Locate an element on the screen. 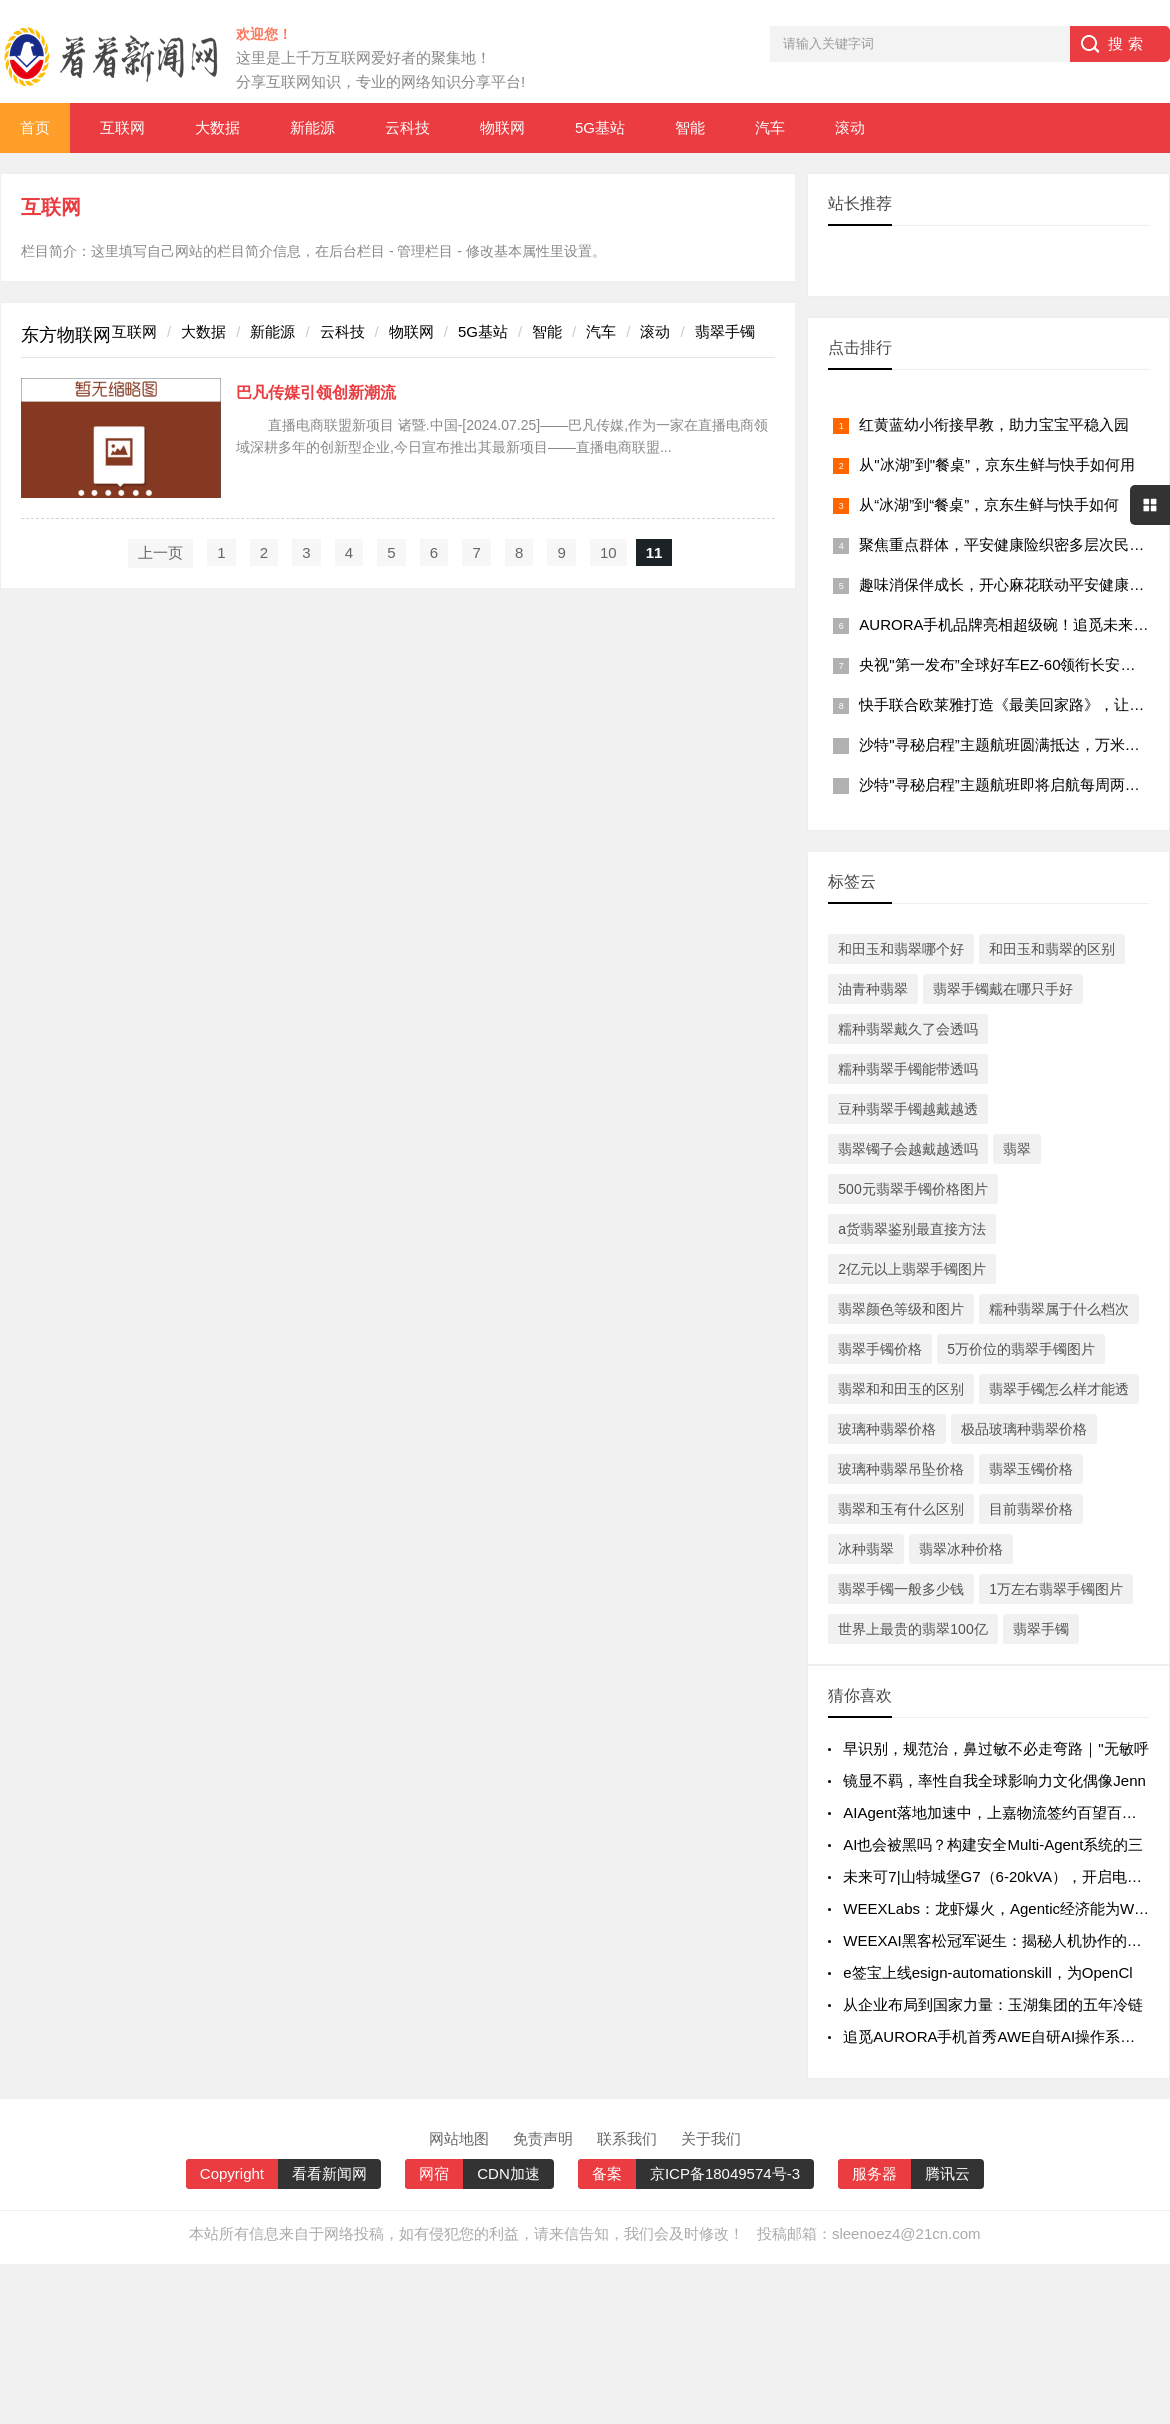 This screenshot has height=2424, width=1170. 备案 is located at coordinates (607, 2173).